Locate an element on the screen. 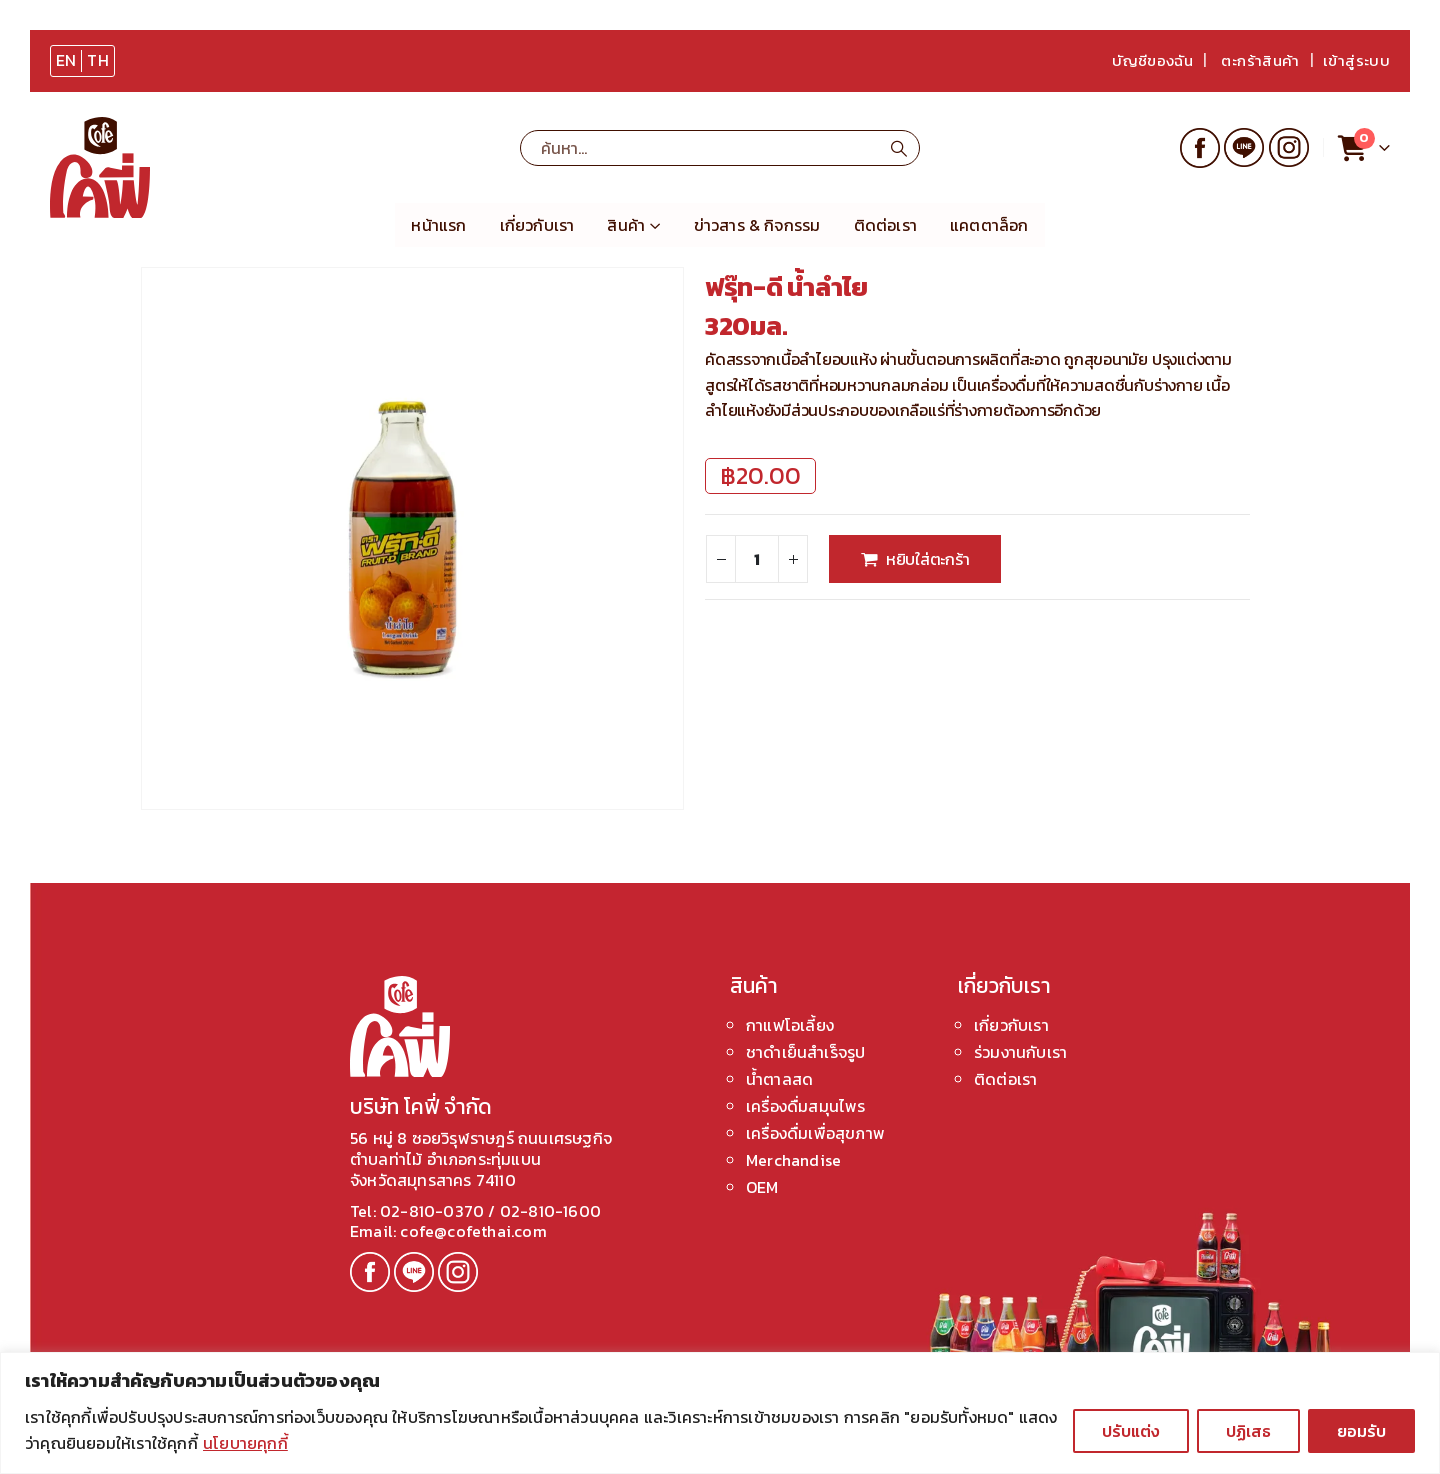 The width and height of the screenshot is (1440, 1474). แคตตาล็อก is located at coordinates (989, 225).